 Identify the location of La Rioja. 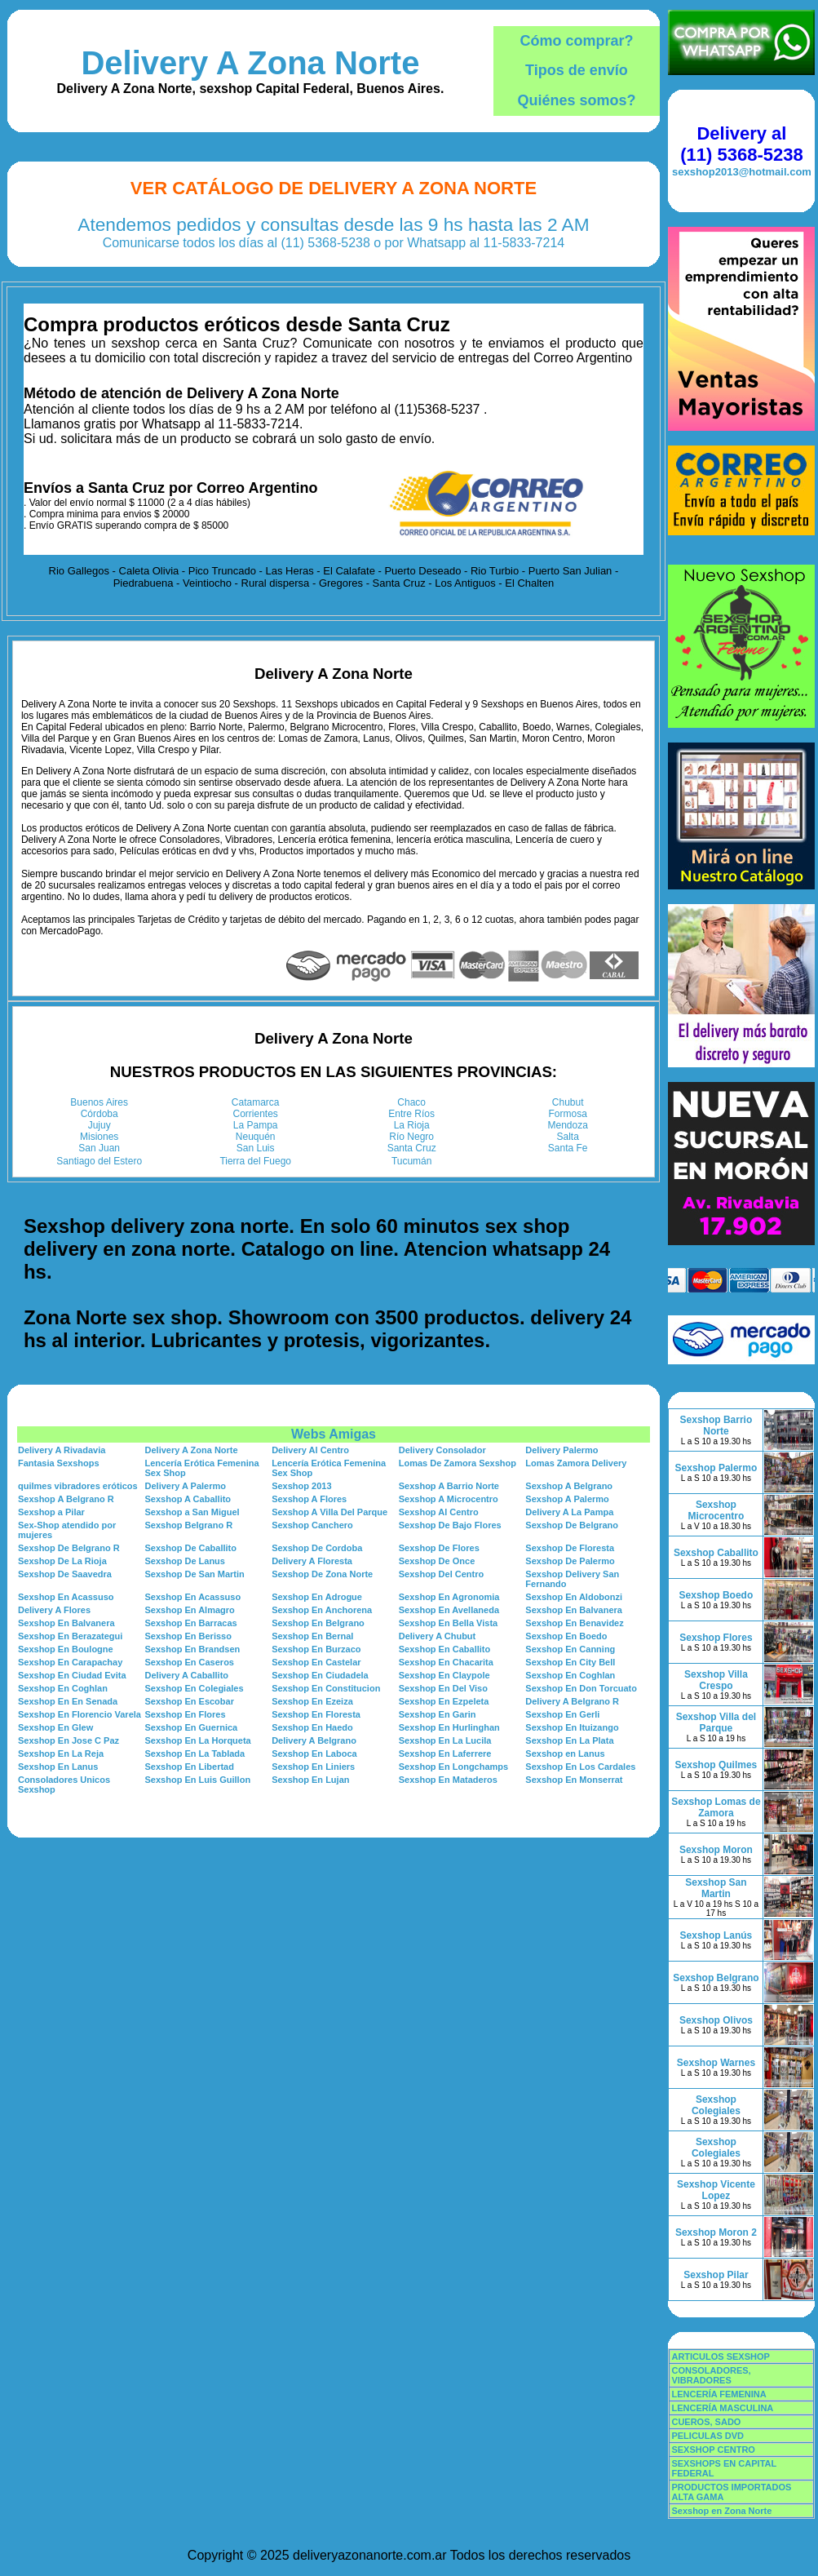
(412, 1125).